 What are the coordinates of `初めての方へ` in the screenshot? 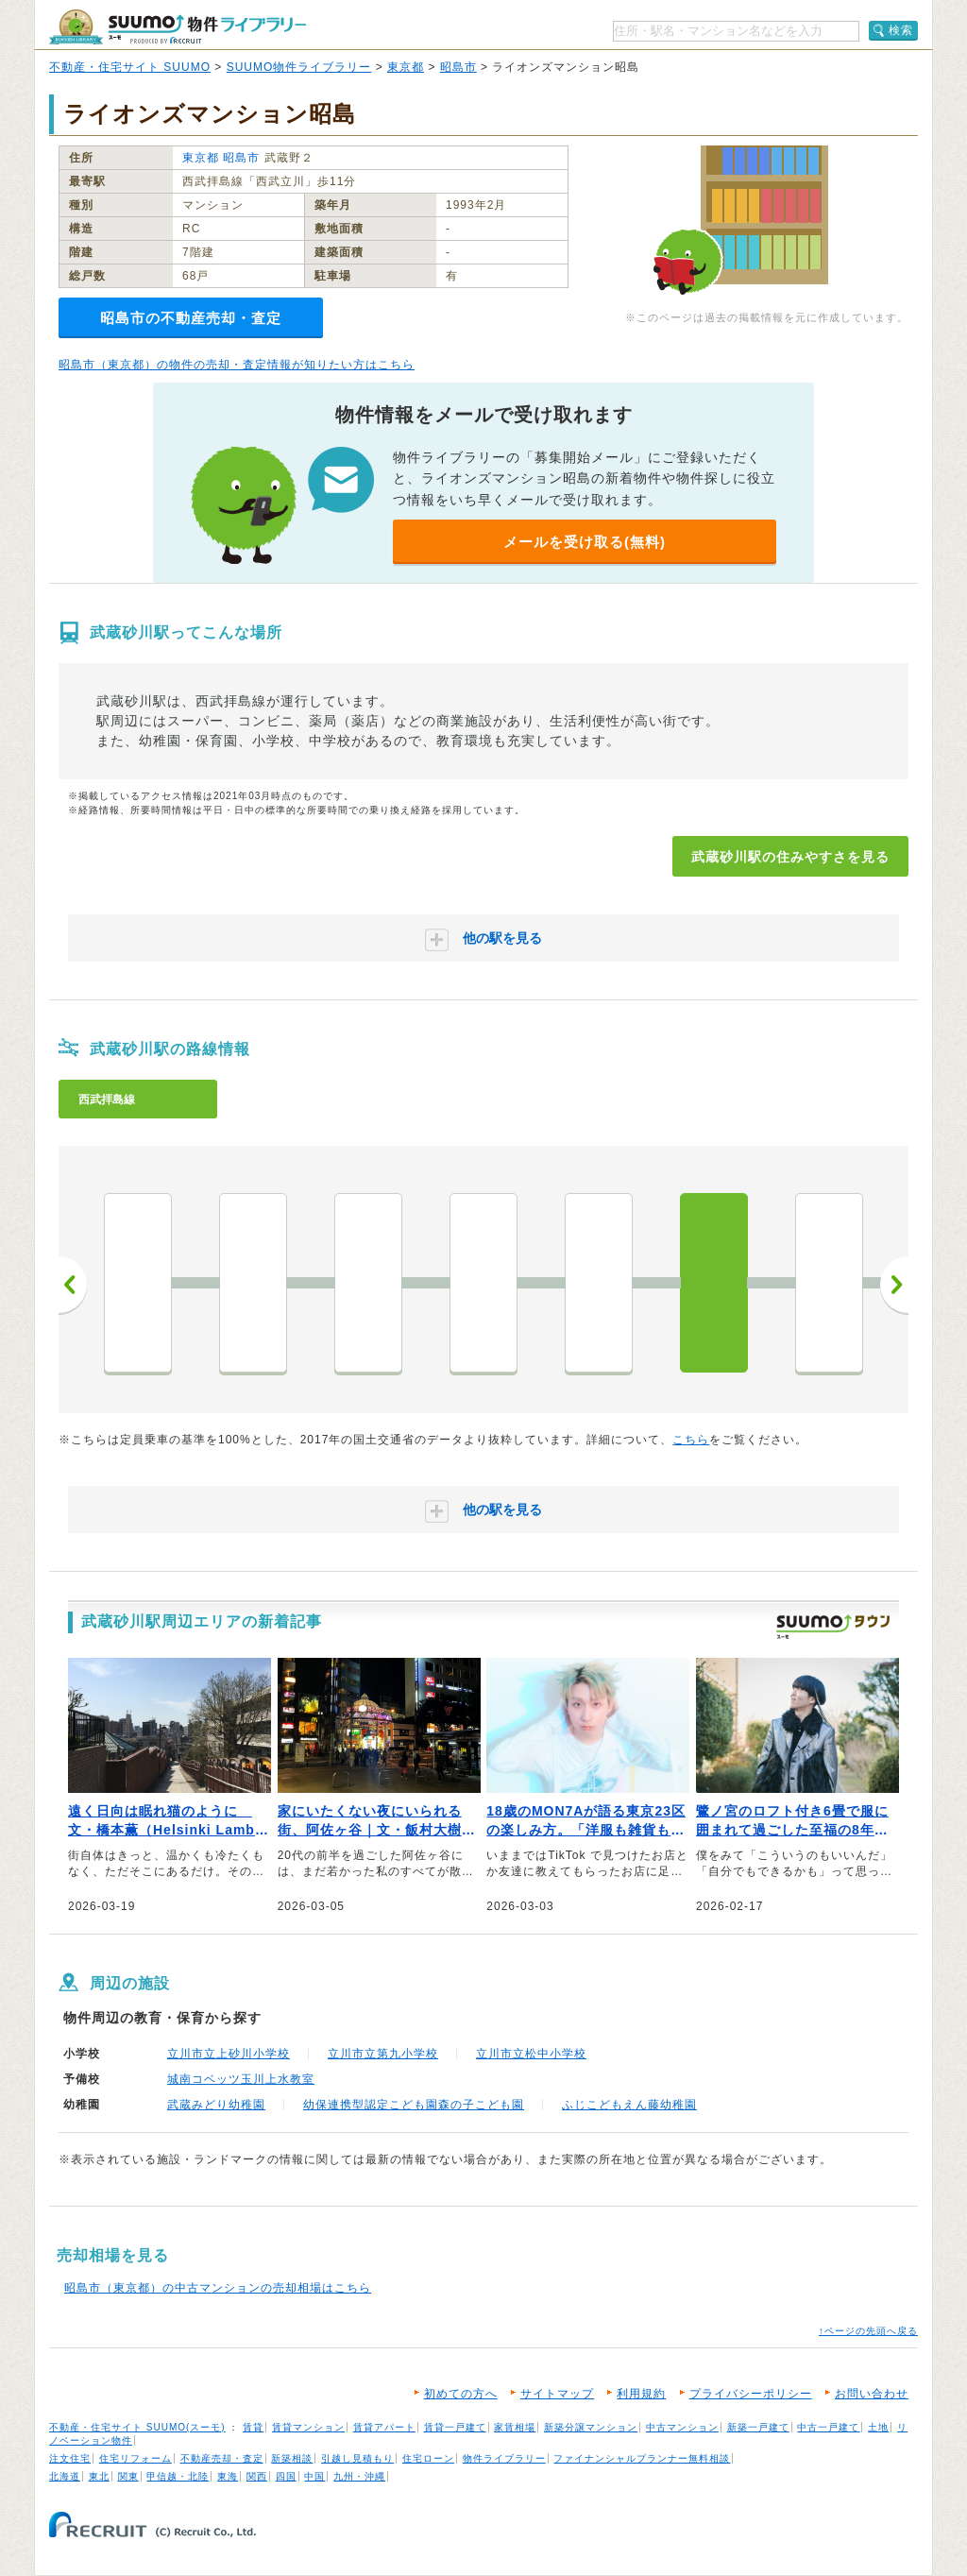 It's located at (461, 2393).